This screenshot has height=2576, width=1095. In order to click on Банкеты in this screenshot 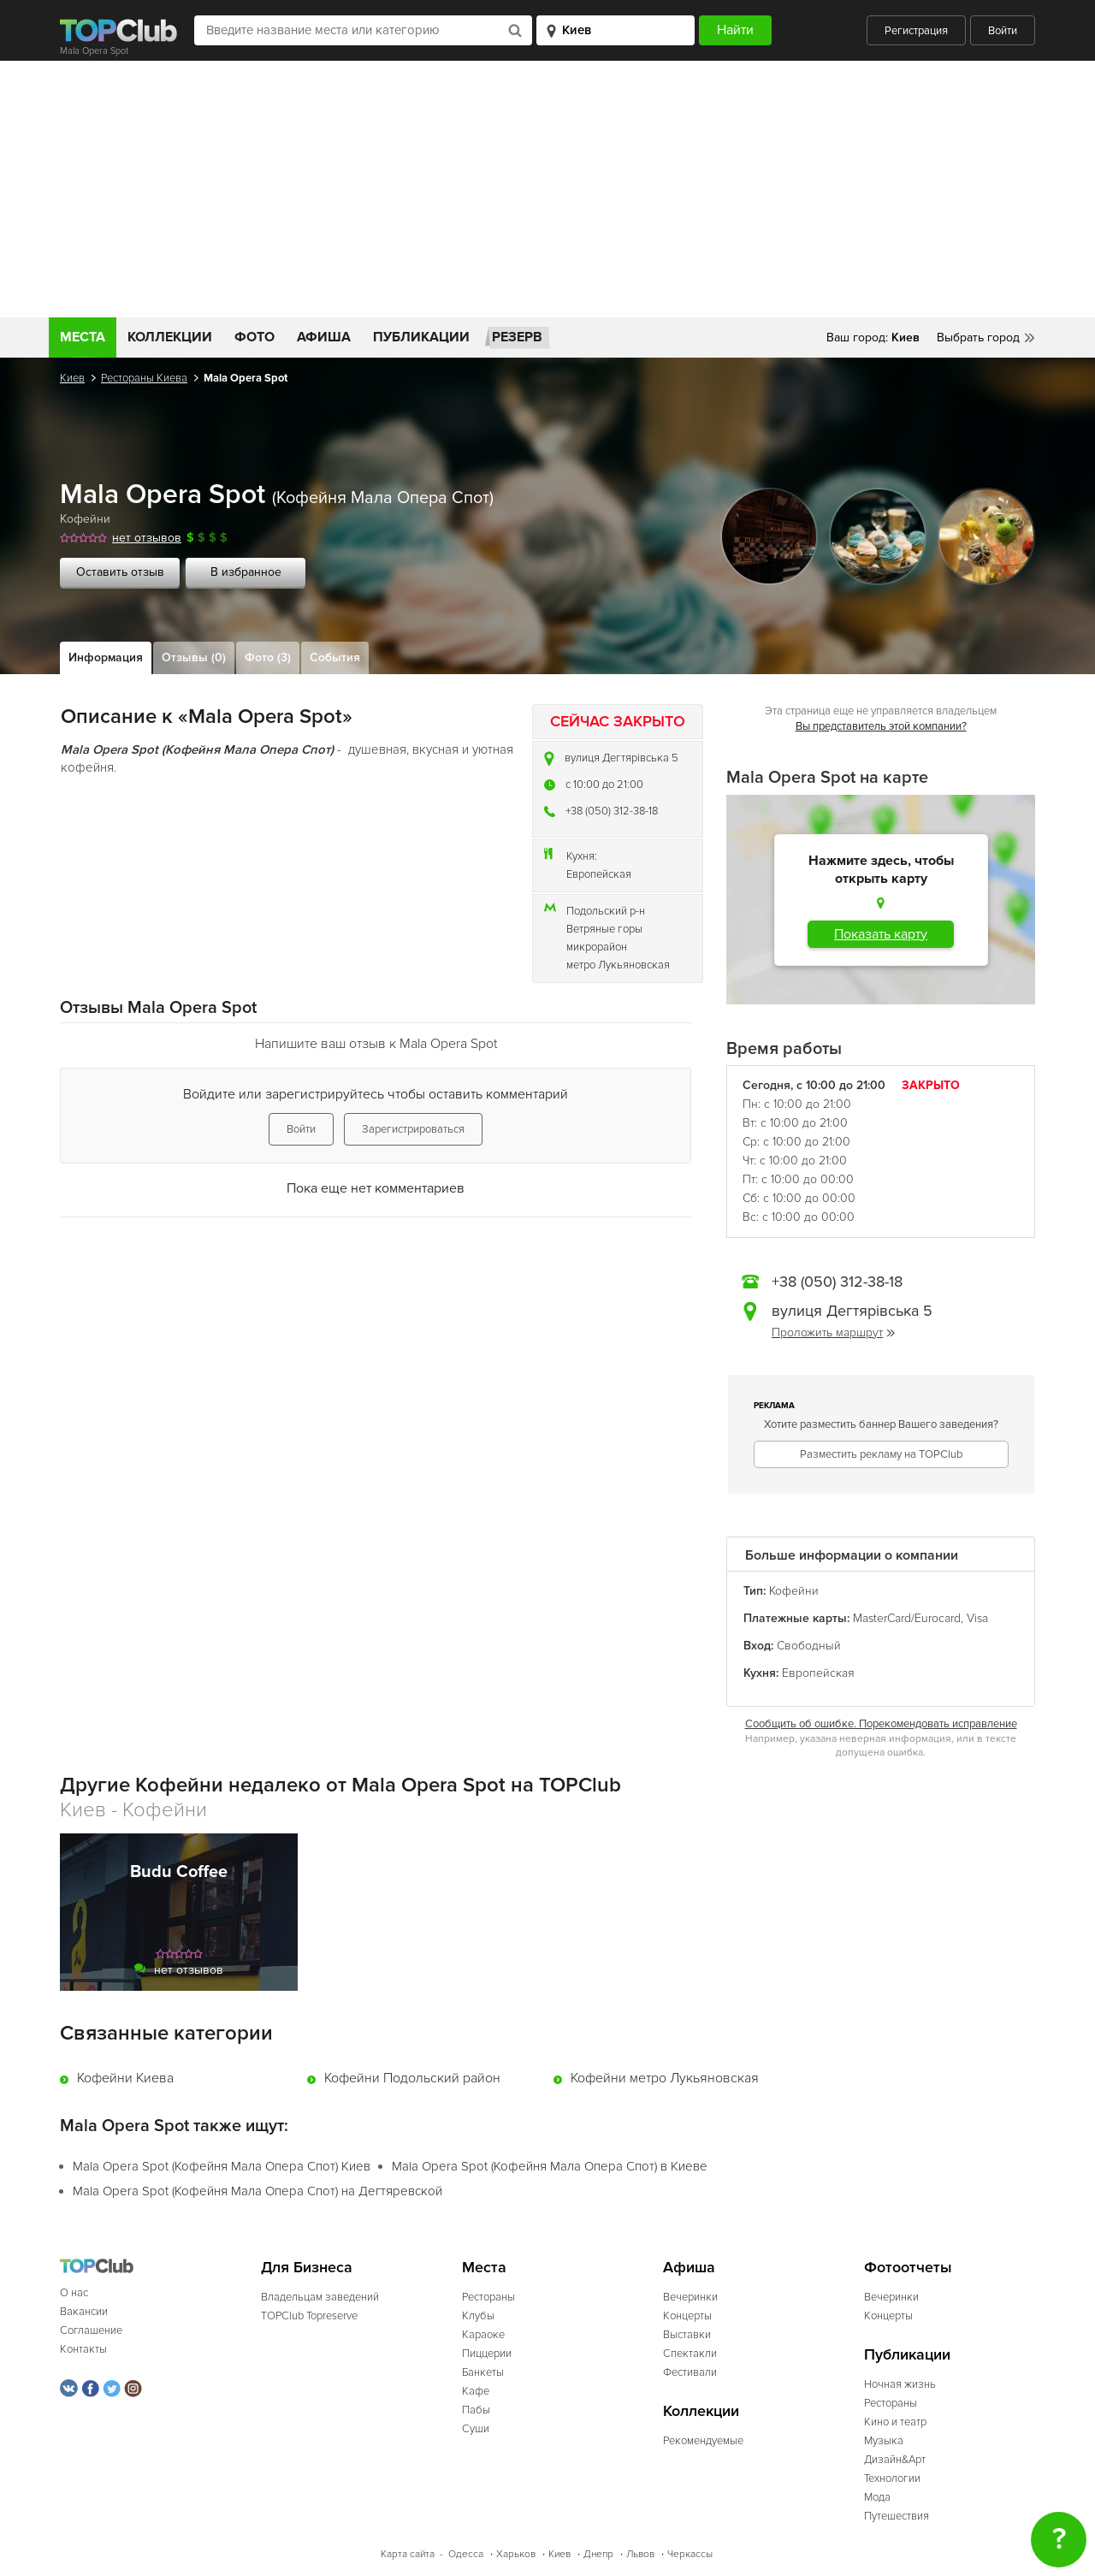, I will do `click(483, 2372)`.